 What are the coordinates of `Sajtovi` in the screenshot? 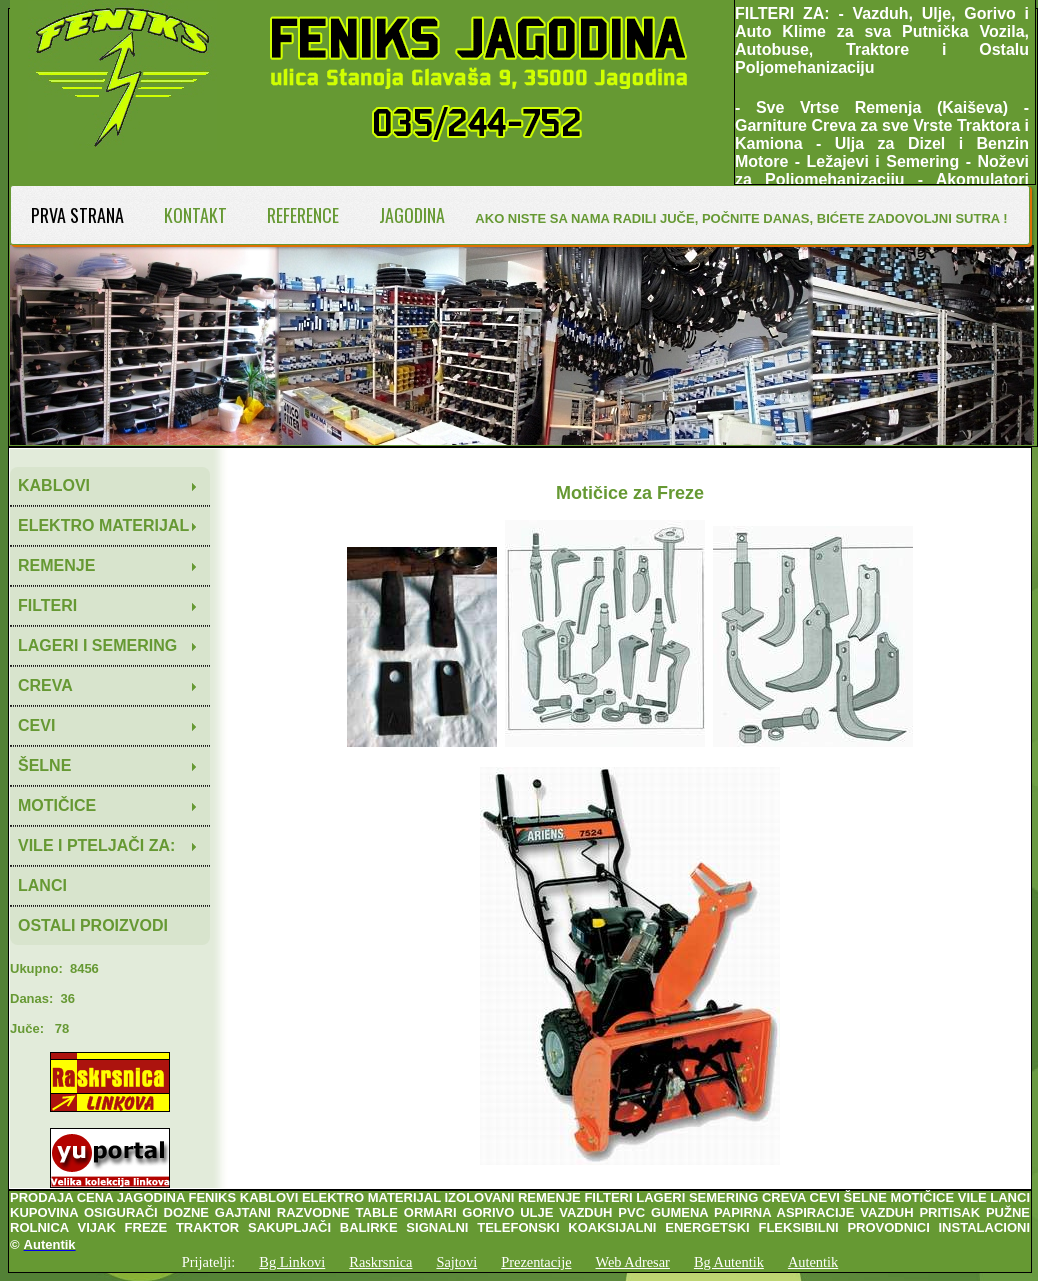 It's located at (456, 1262).